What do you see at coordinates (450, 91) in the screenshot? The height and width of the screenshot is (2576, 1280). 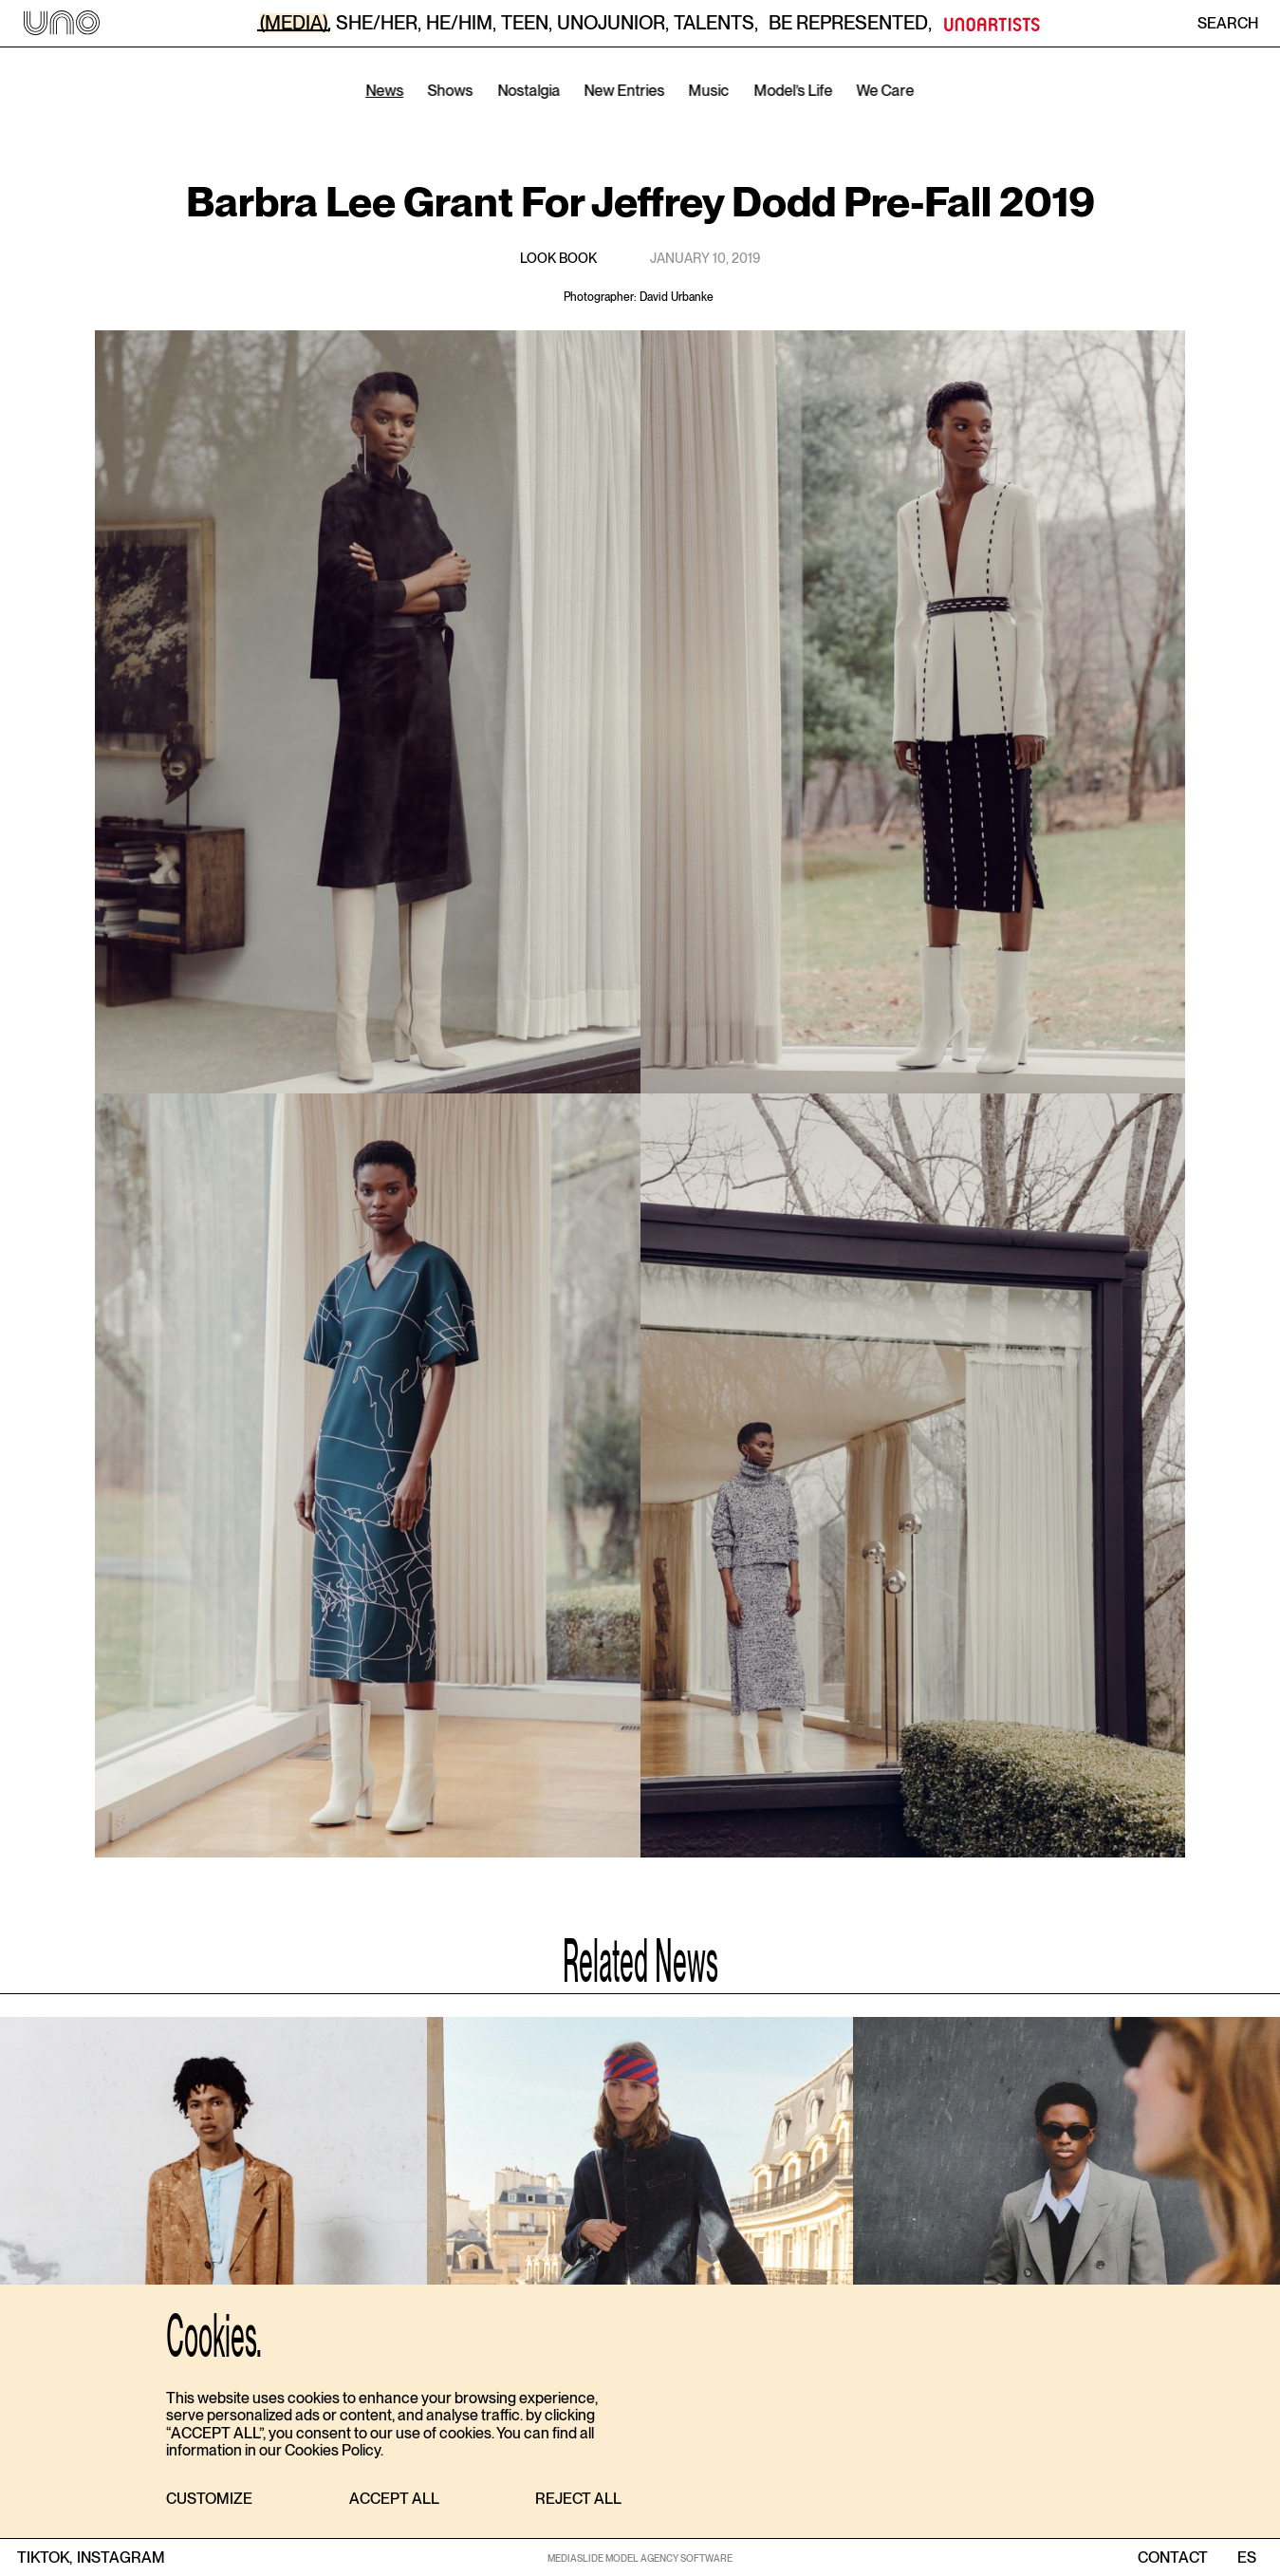 I see `Shows` at bounding box center [450, 91].